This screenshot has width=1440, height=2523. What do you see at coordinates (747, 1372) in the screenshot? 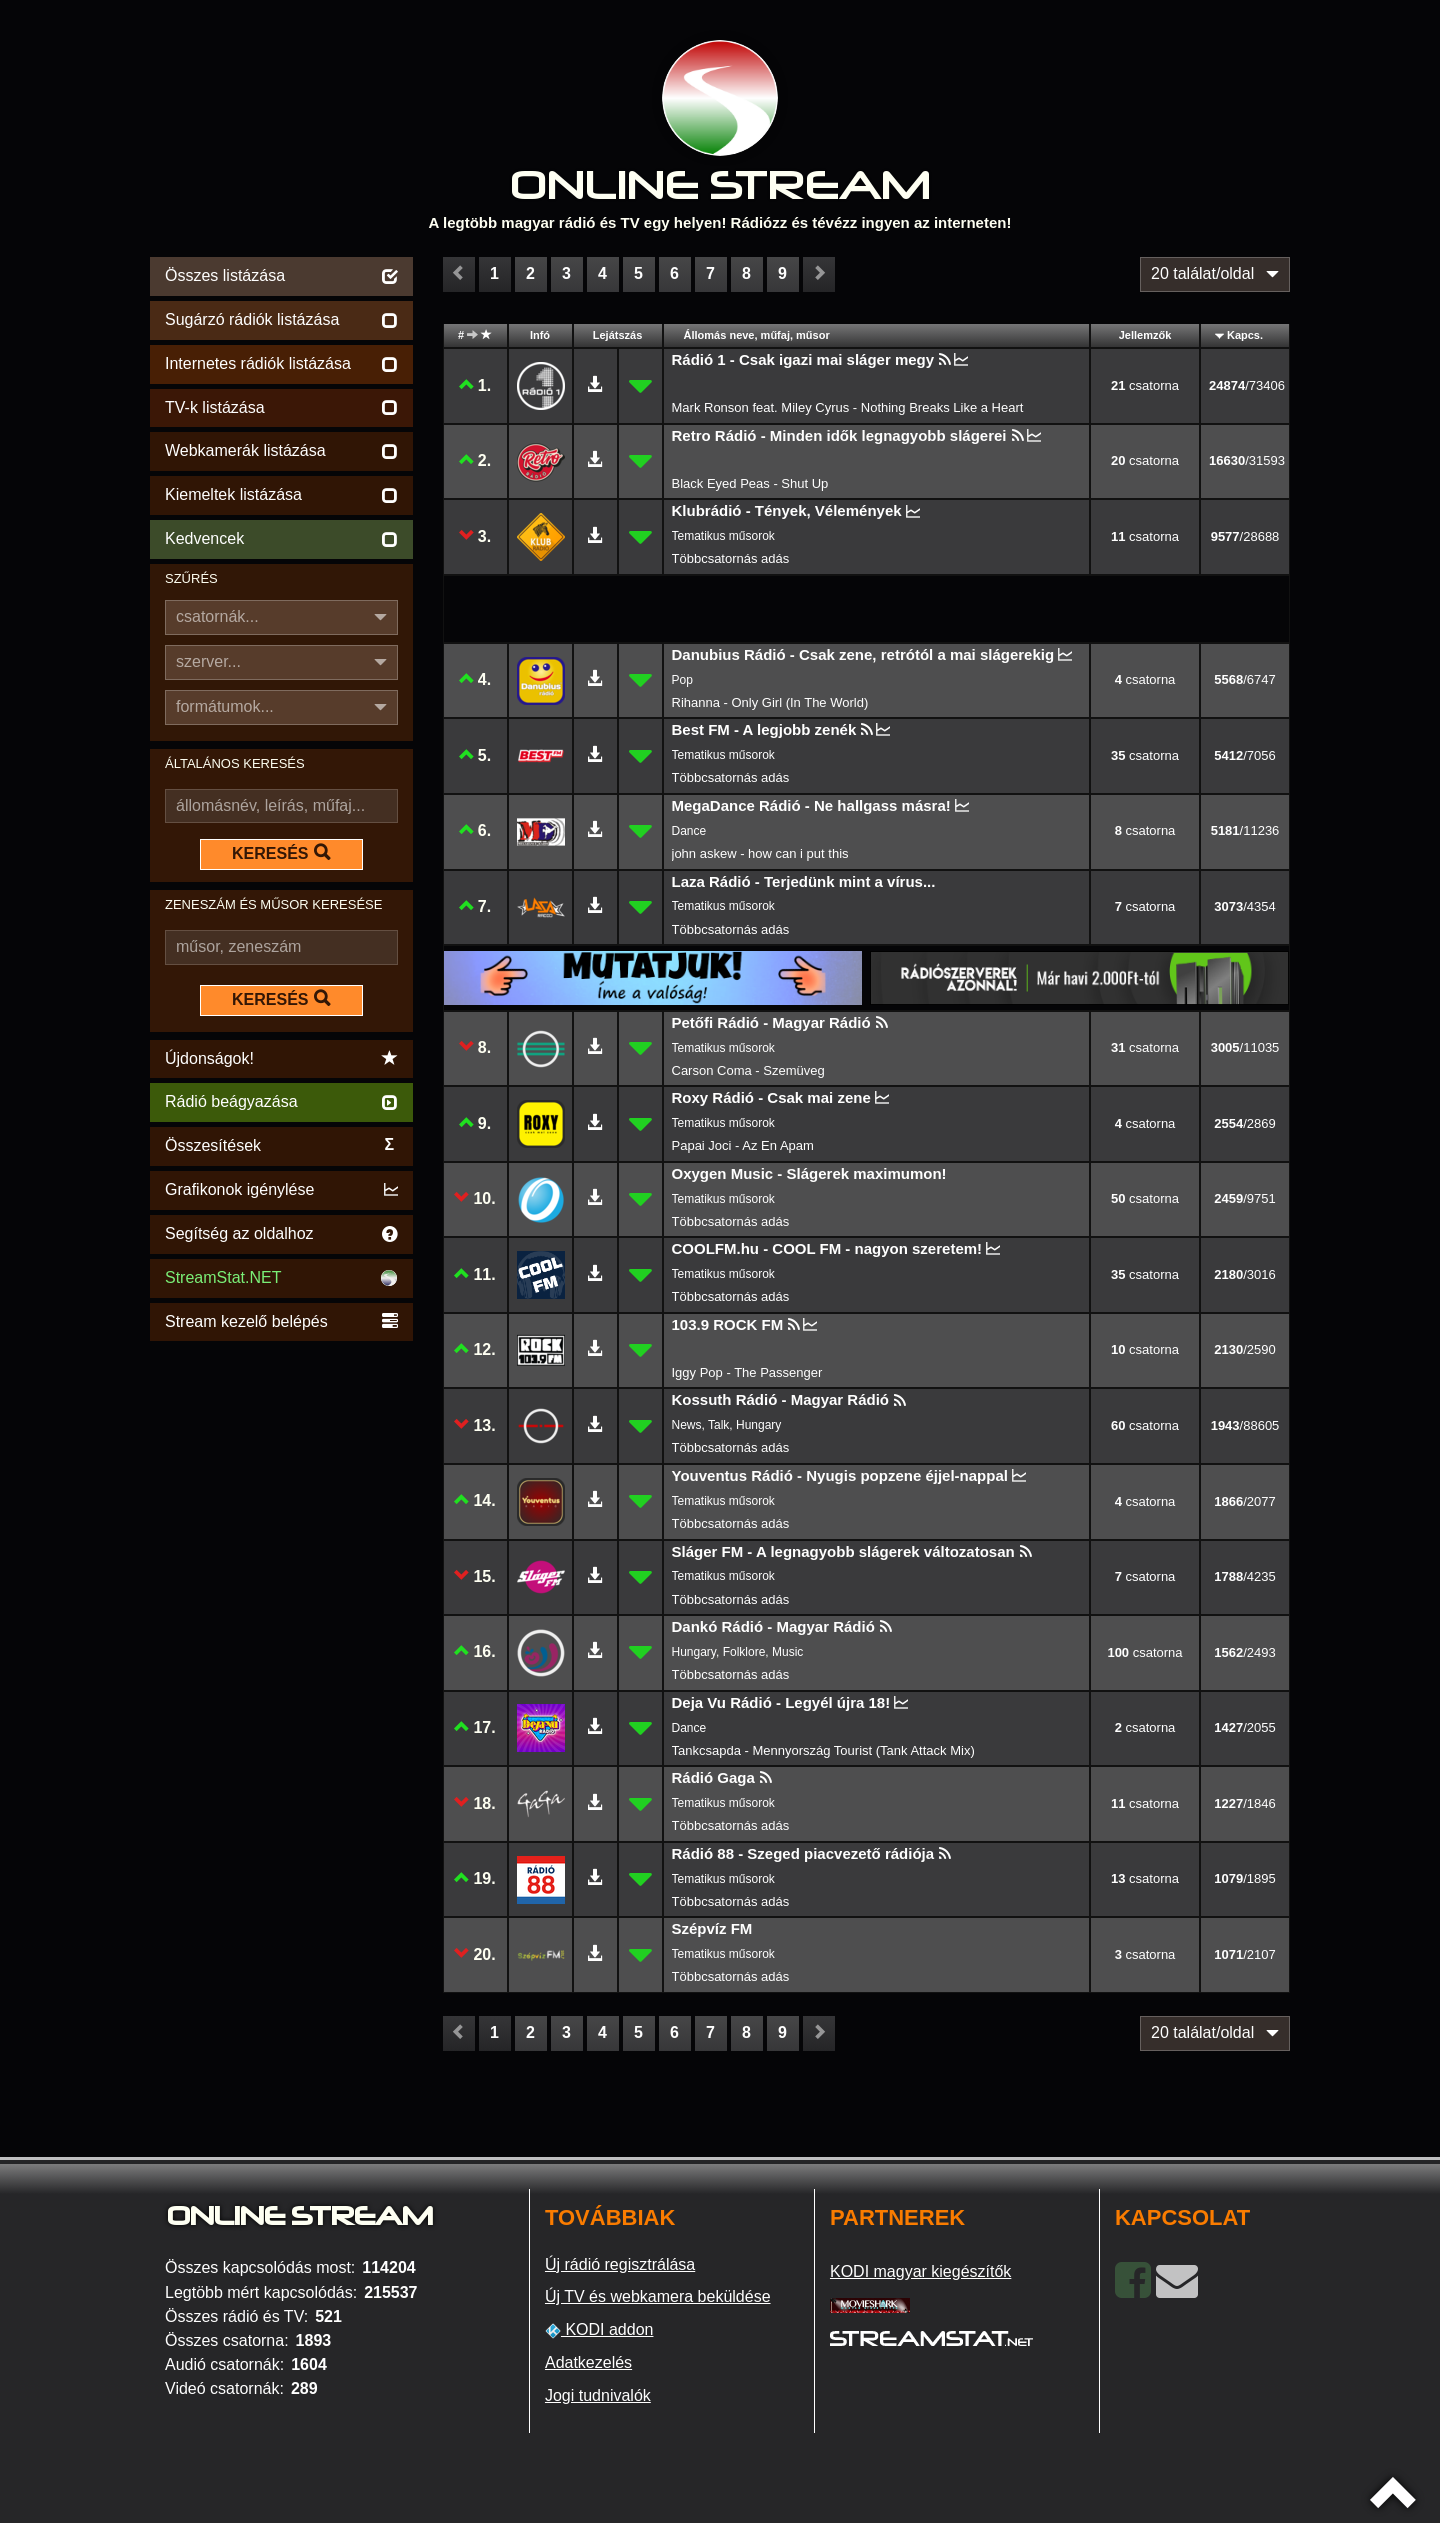
I see `Iggy Pop - The Passenger` at bounding box center [747, 1372].